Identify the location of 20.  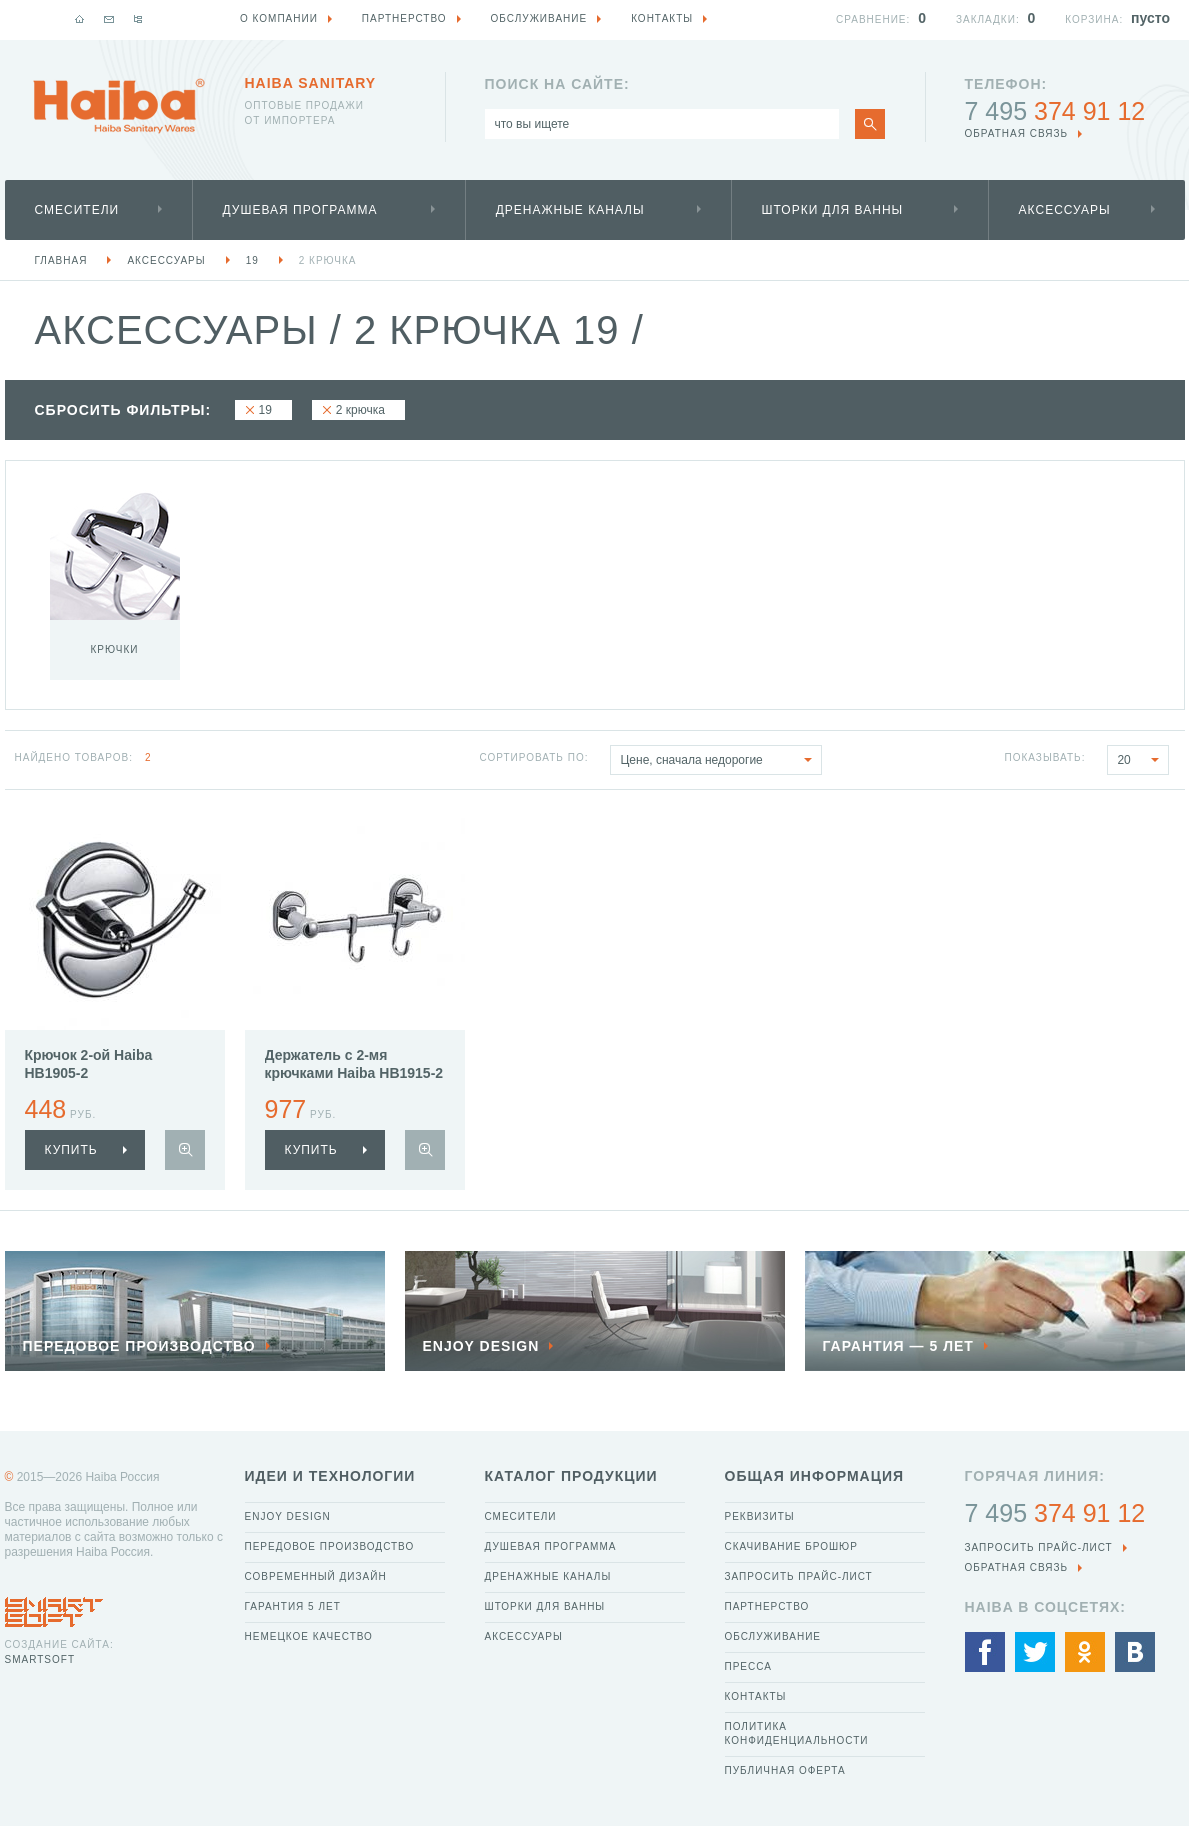
(1142, 760).